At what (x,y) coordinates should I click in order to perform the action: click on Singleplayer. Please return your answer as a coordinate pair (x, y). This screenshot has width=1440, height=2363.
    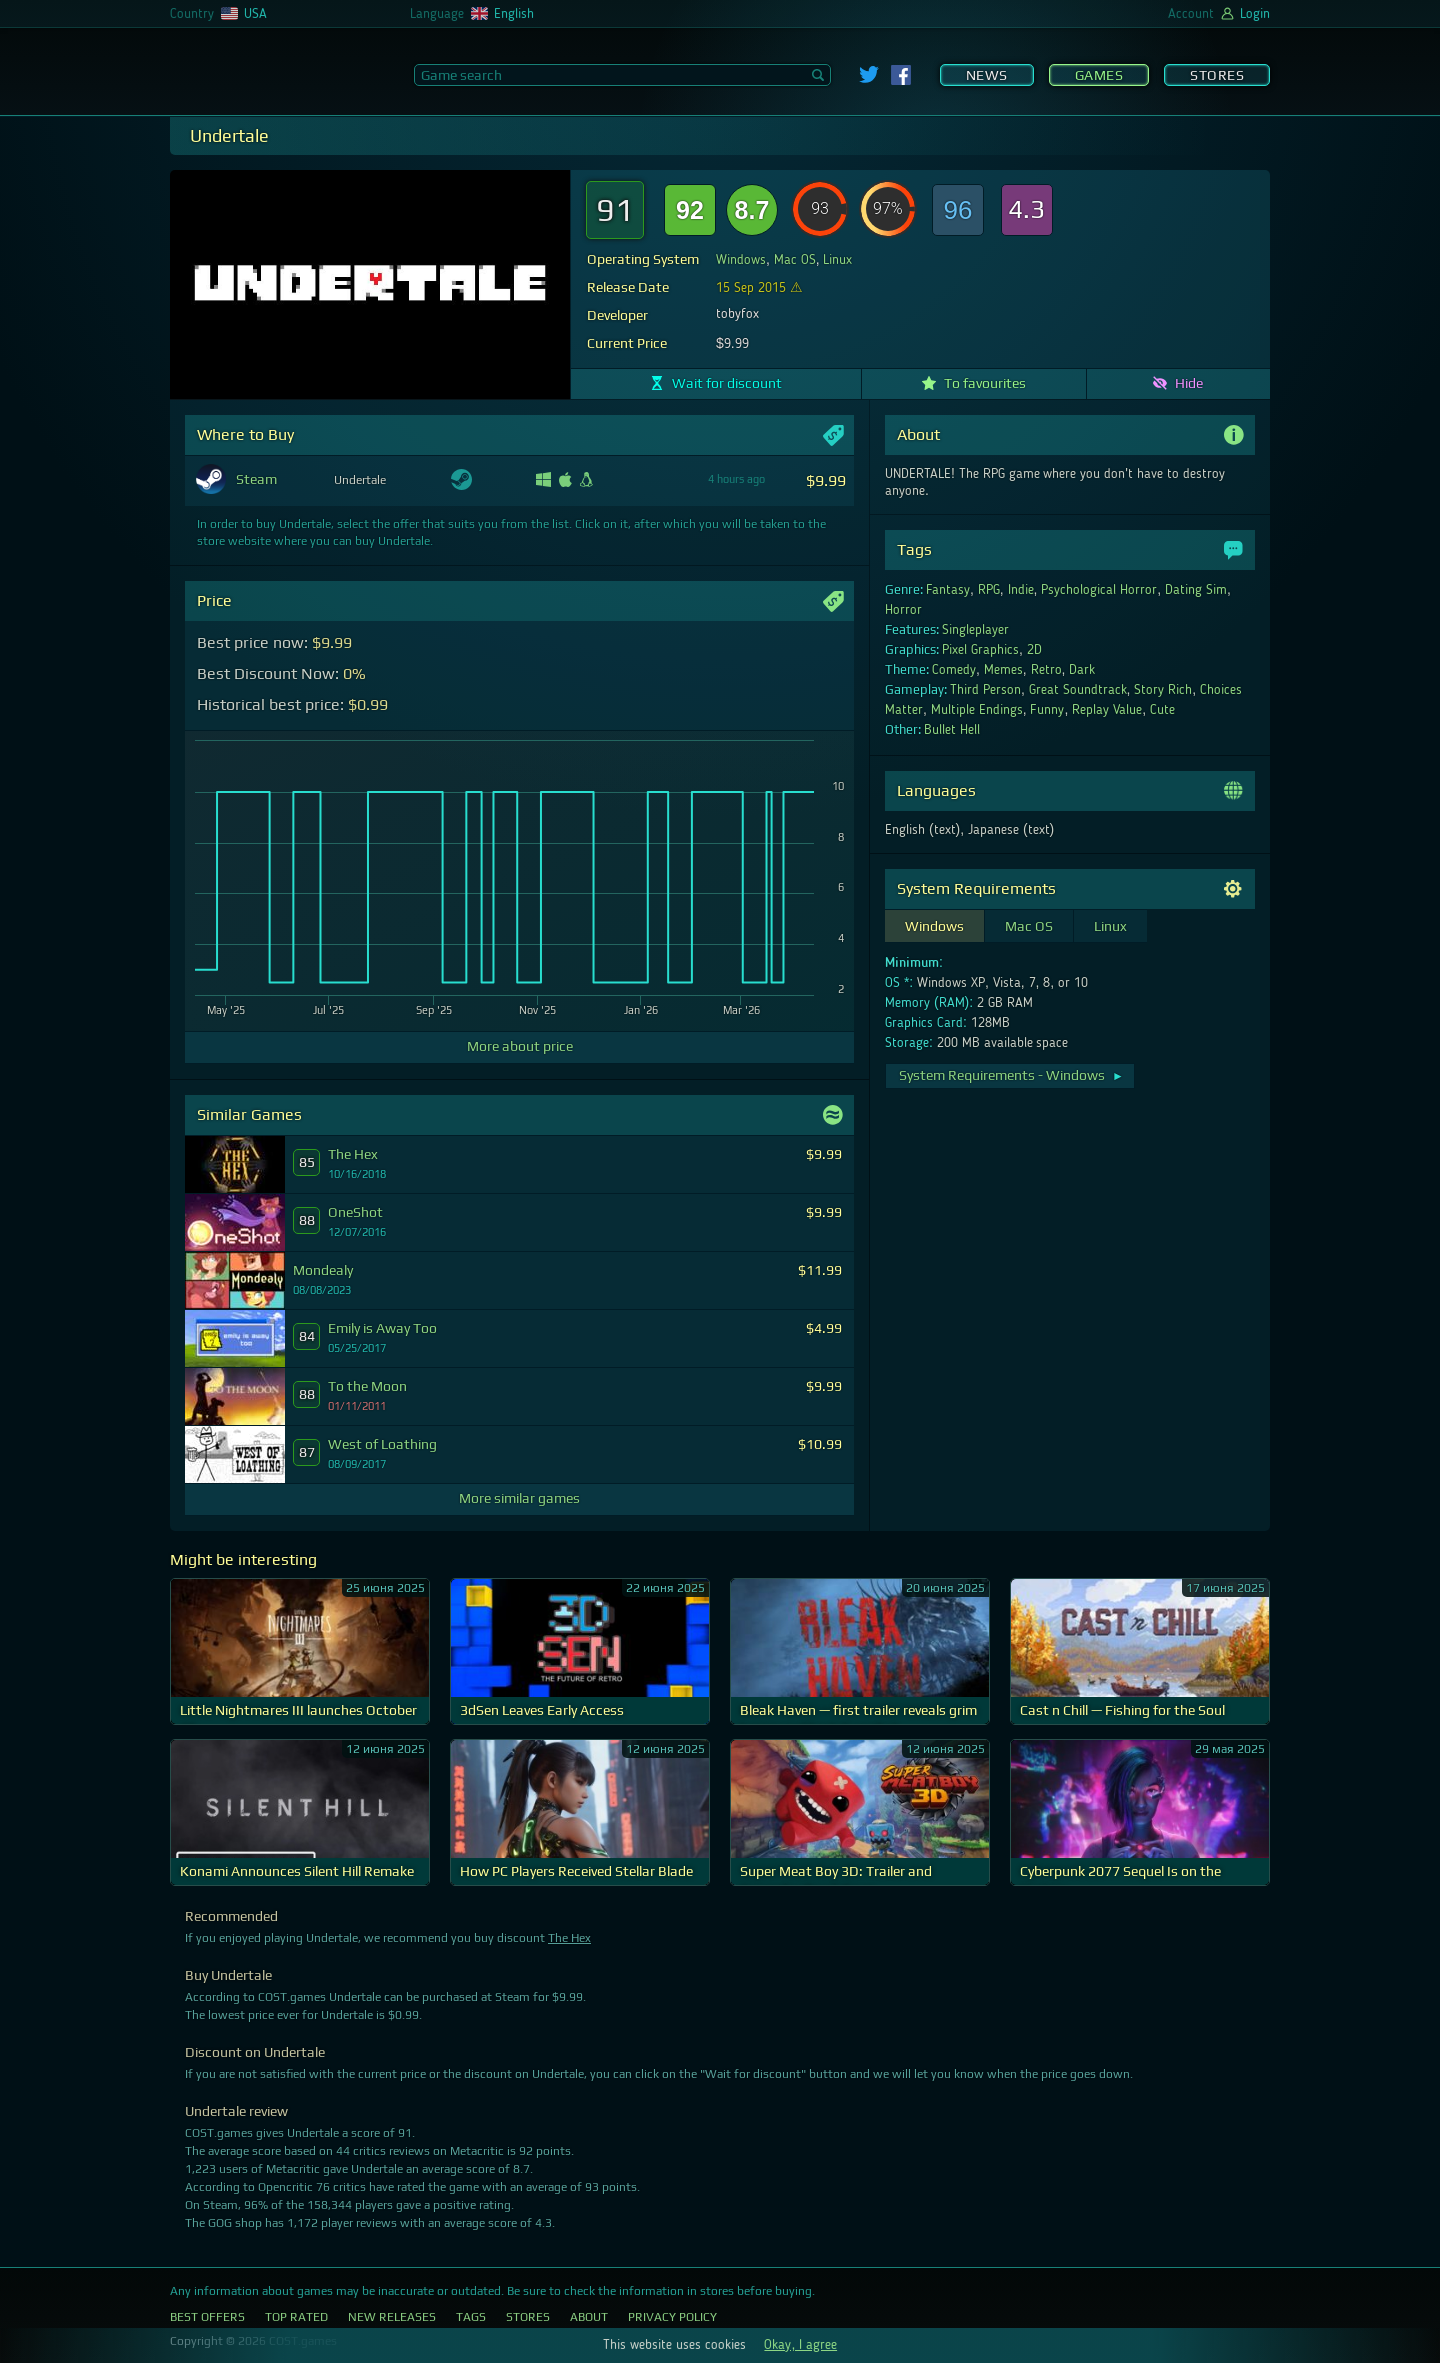
    Looking at the image, I should click on (975, 630).